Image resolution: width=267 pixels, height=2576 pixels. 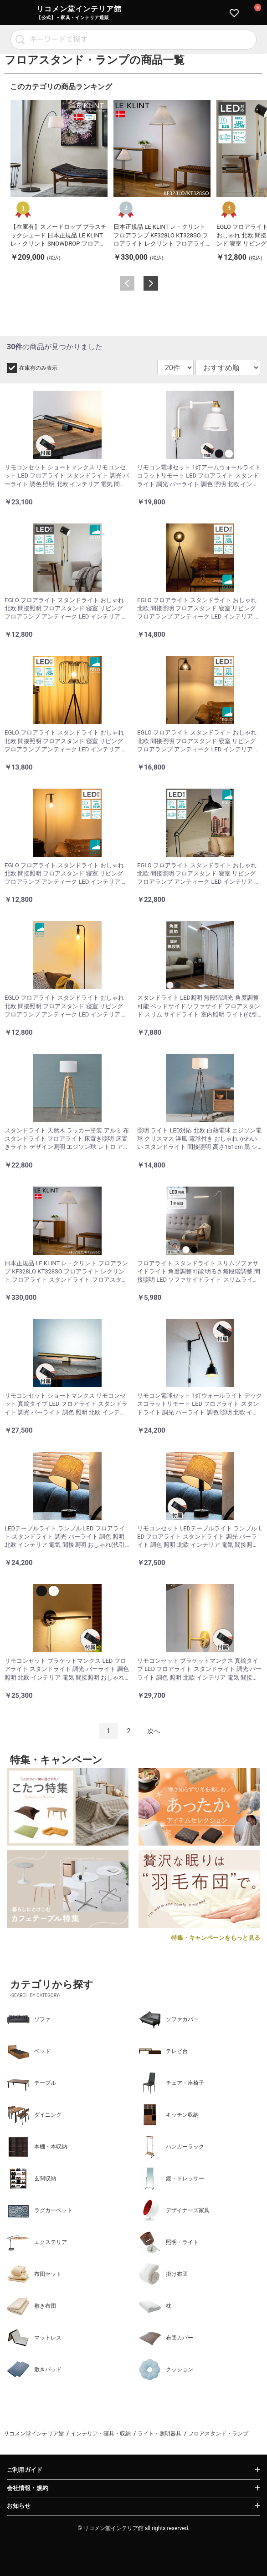 What do you see at coordinates (151, 283) in the screenshot?
I see `Next [button]` at bounding box center [151, 283].